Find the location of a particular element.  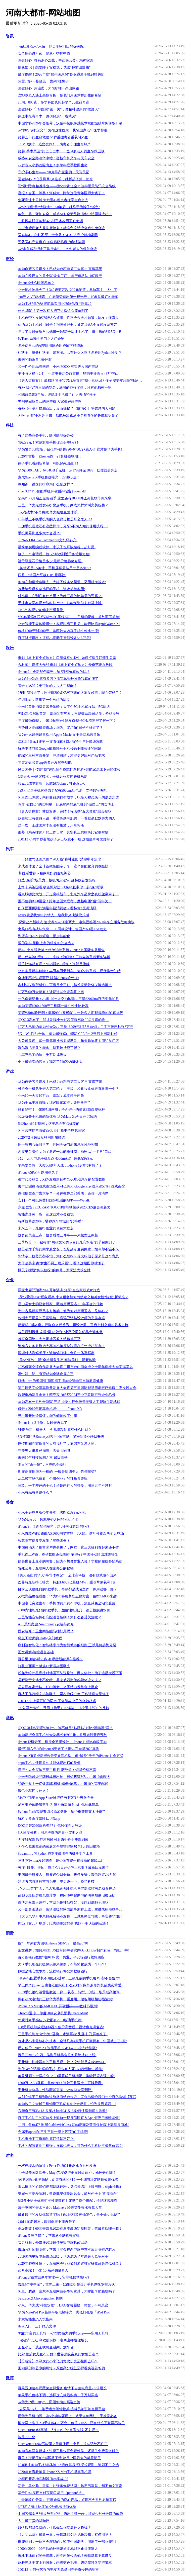

手机屏幕到底多大才合适？! is located at coordinates (39, 533).